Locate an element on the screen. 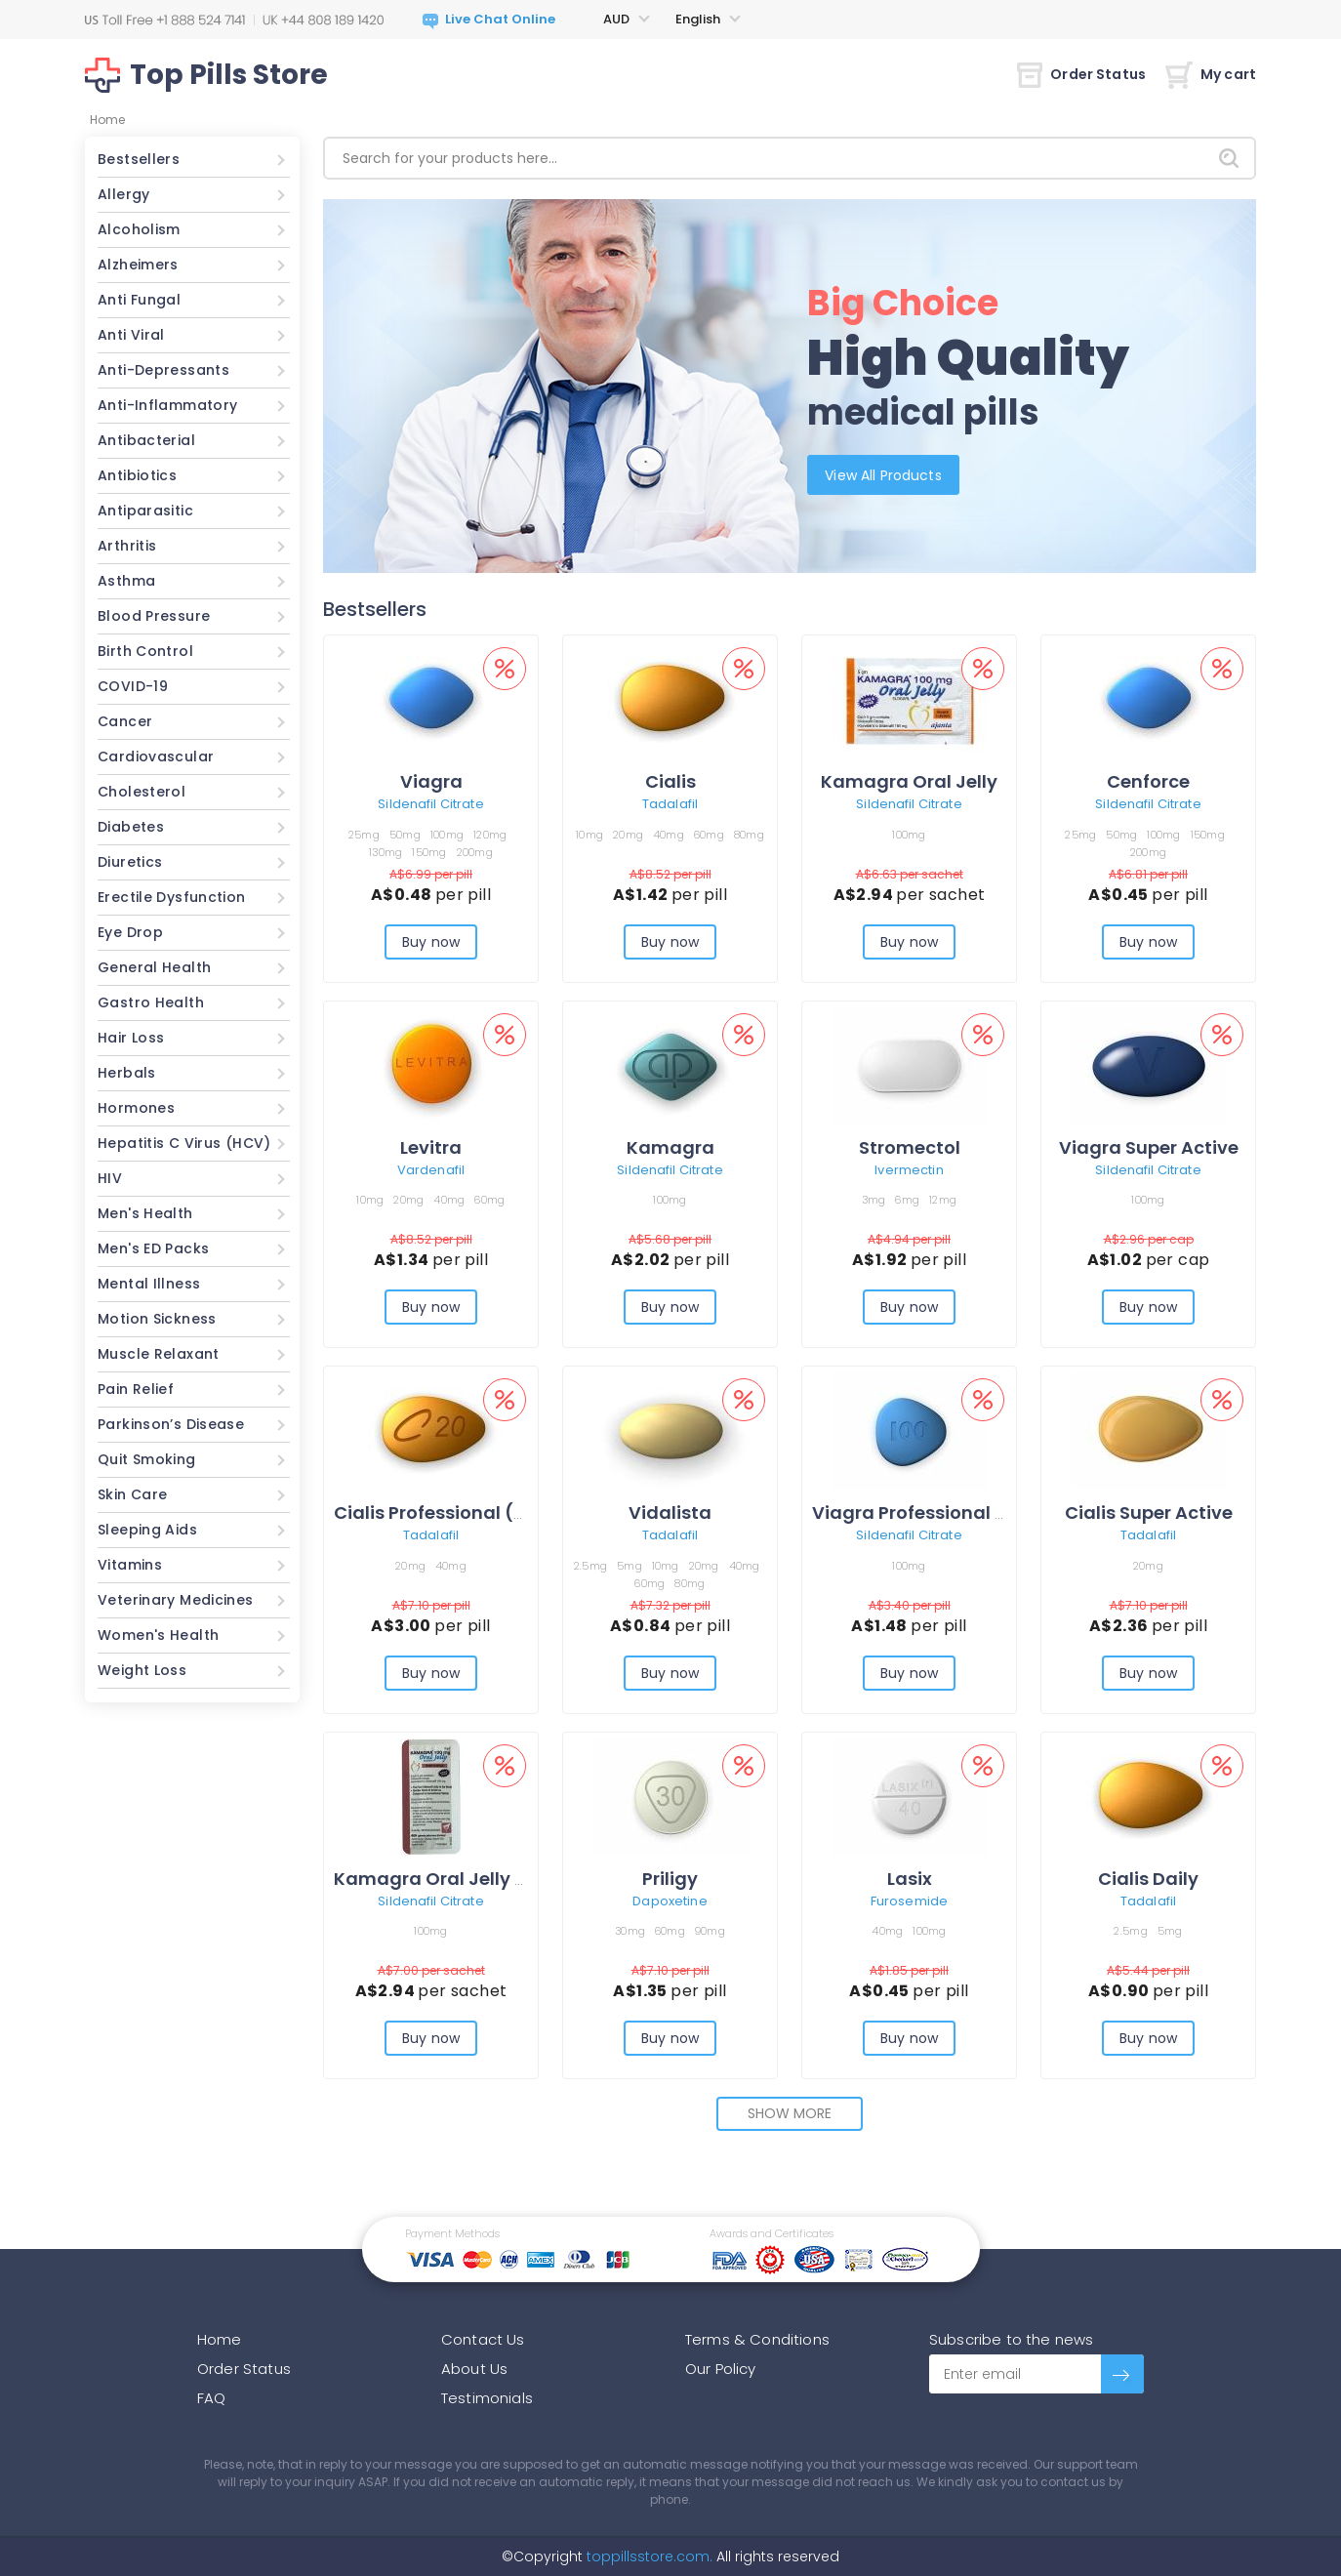 This screenshot has height=2576, width=1341. Quit Smoking is located at coordinates (147, 1459).